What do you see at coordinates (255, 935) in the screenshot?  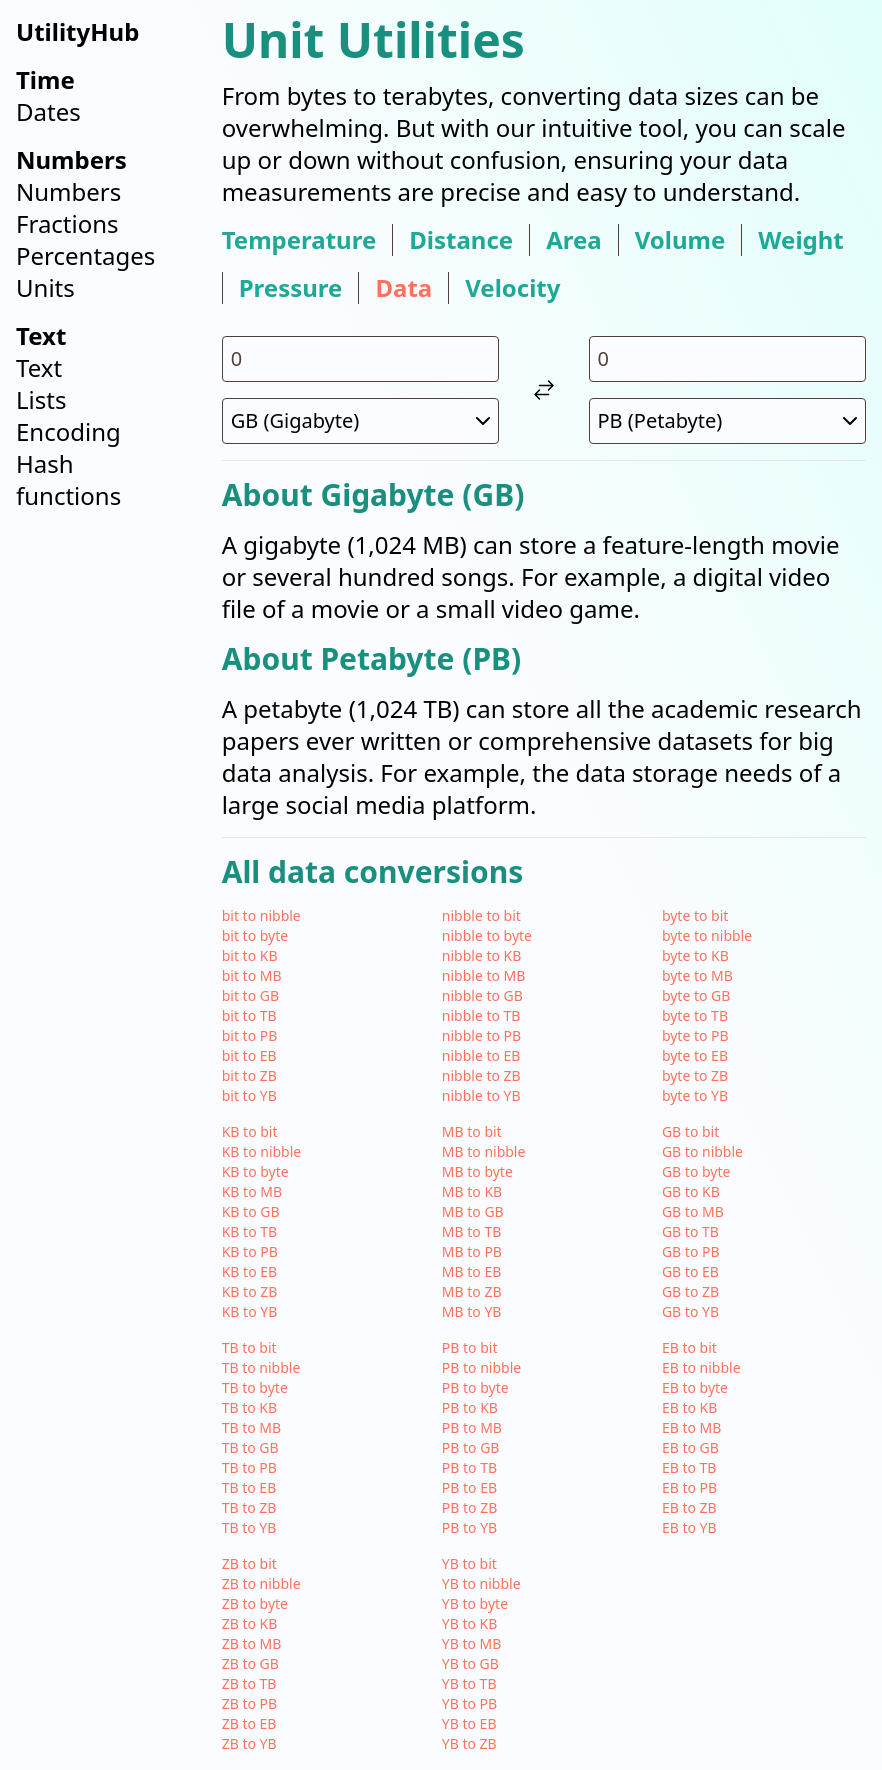 I see `bit to byte` at bounding box center [255, 935].